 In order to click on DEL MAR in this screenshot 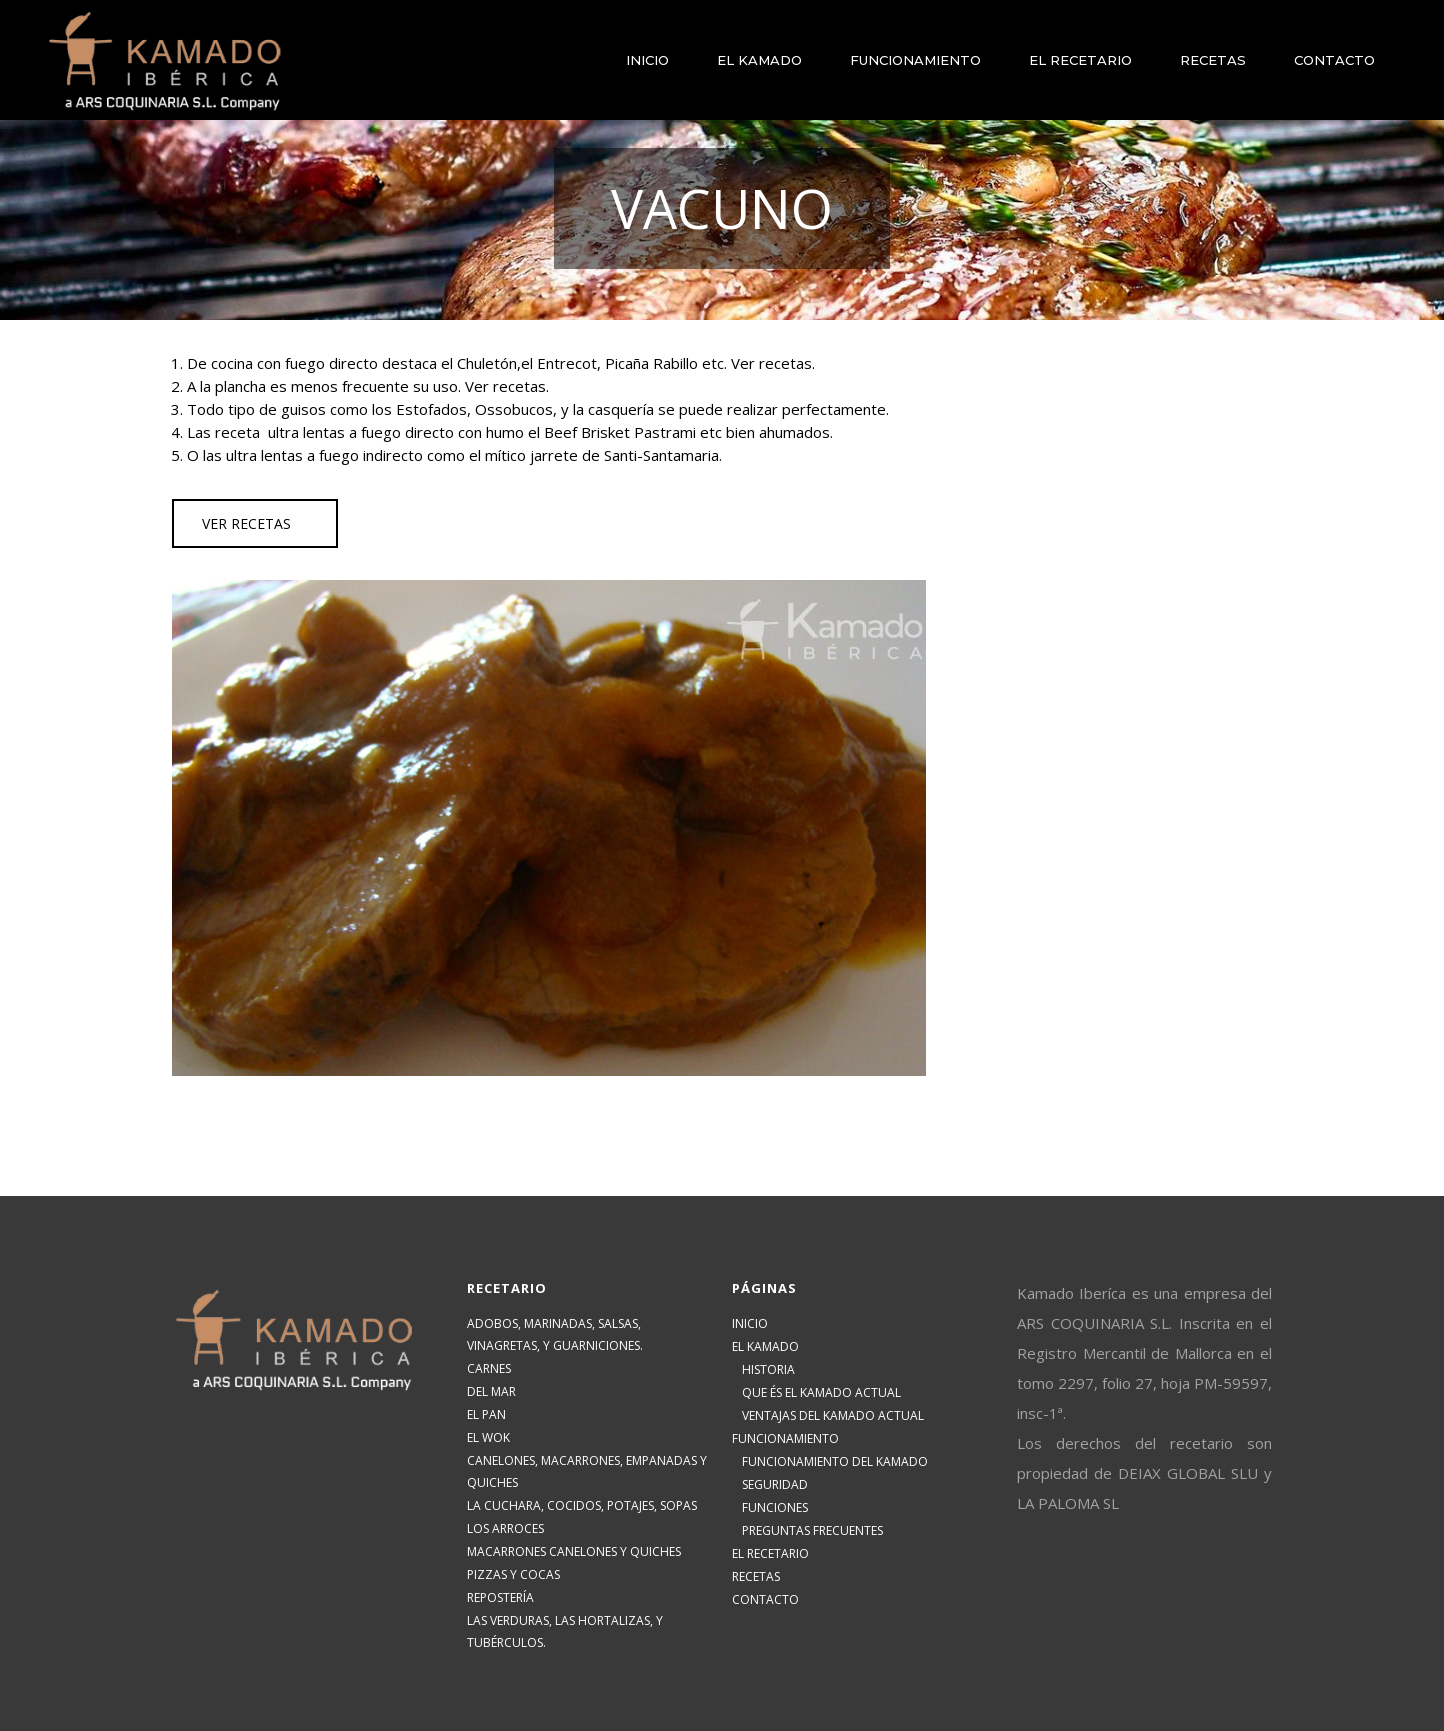, I will do `click(491, 1391)`.